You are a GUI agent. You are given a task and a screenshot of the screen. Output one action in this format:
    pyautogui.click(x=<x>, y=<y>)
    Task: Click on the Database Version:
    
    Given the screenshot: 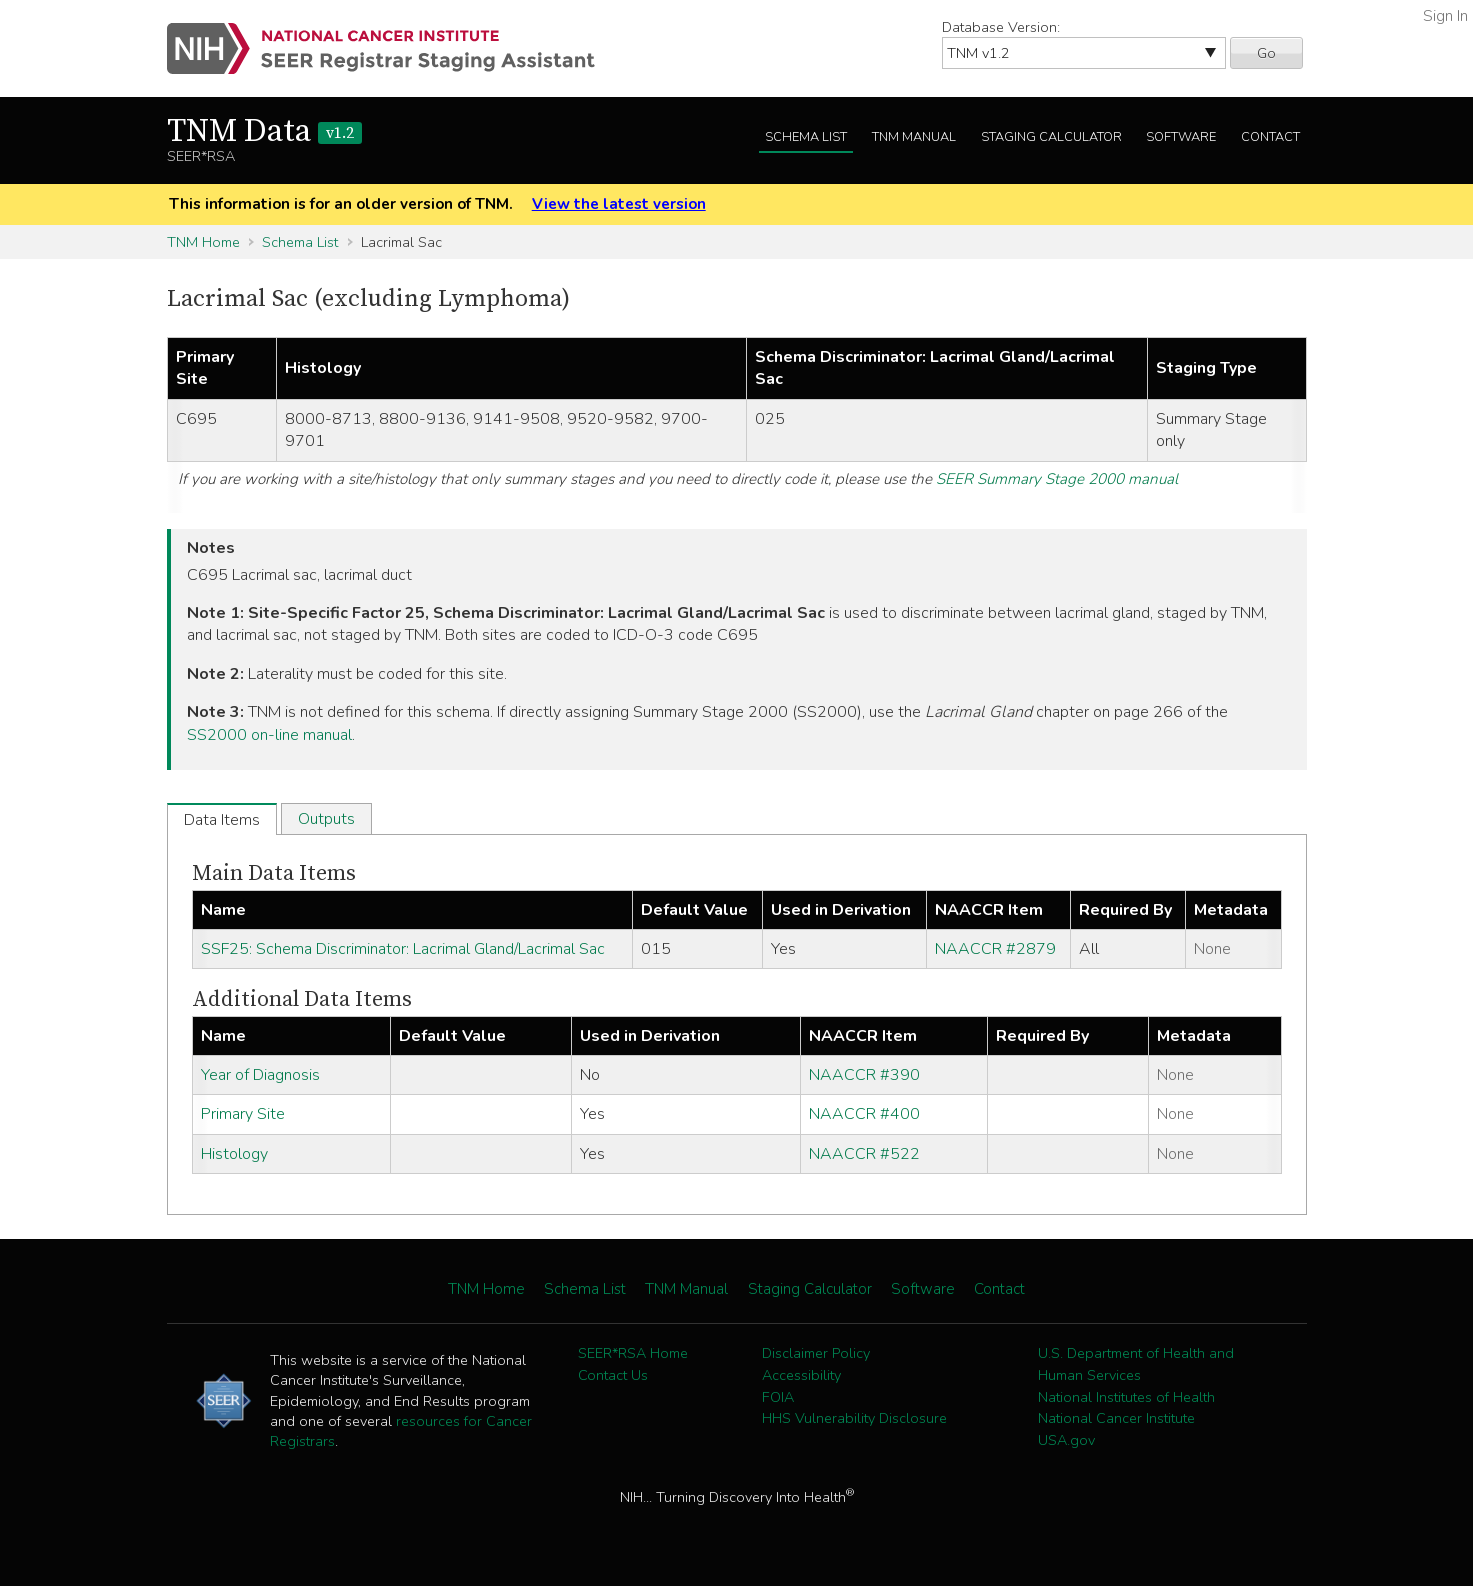 What is the action you would take?
    pyautogui.click(x=1001, y=27)
    